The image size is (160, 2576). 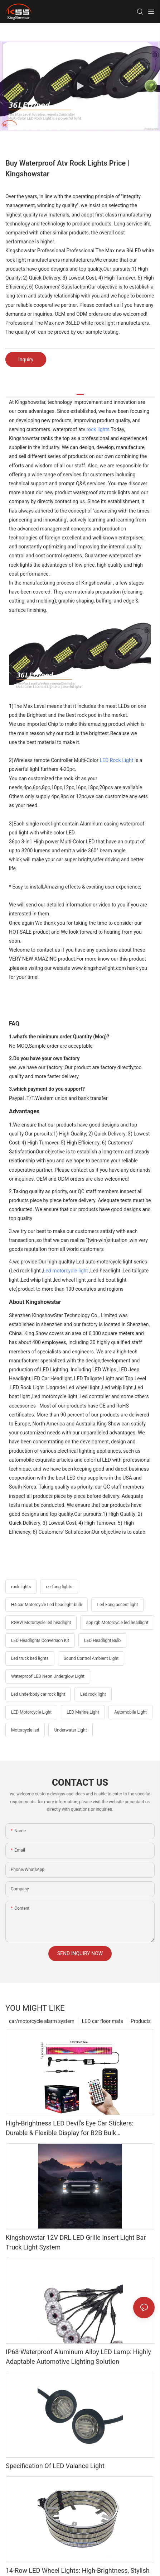 What do you see at coordinates (70, 1730) in the screenshot?
I see `Underwater Light` at bounding box center [70, 1730].